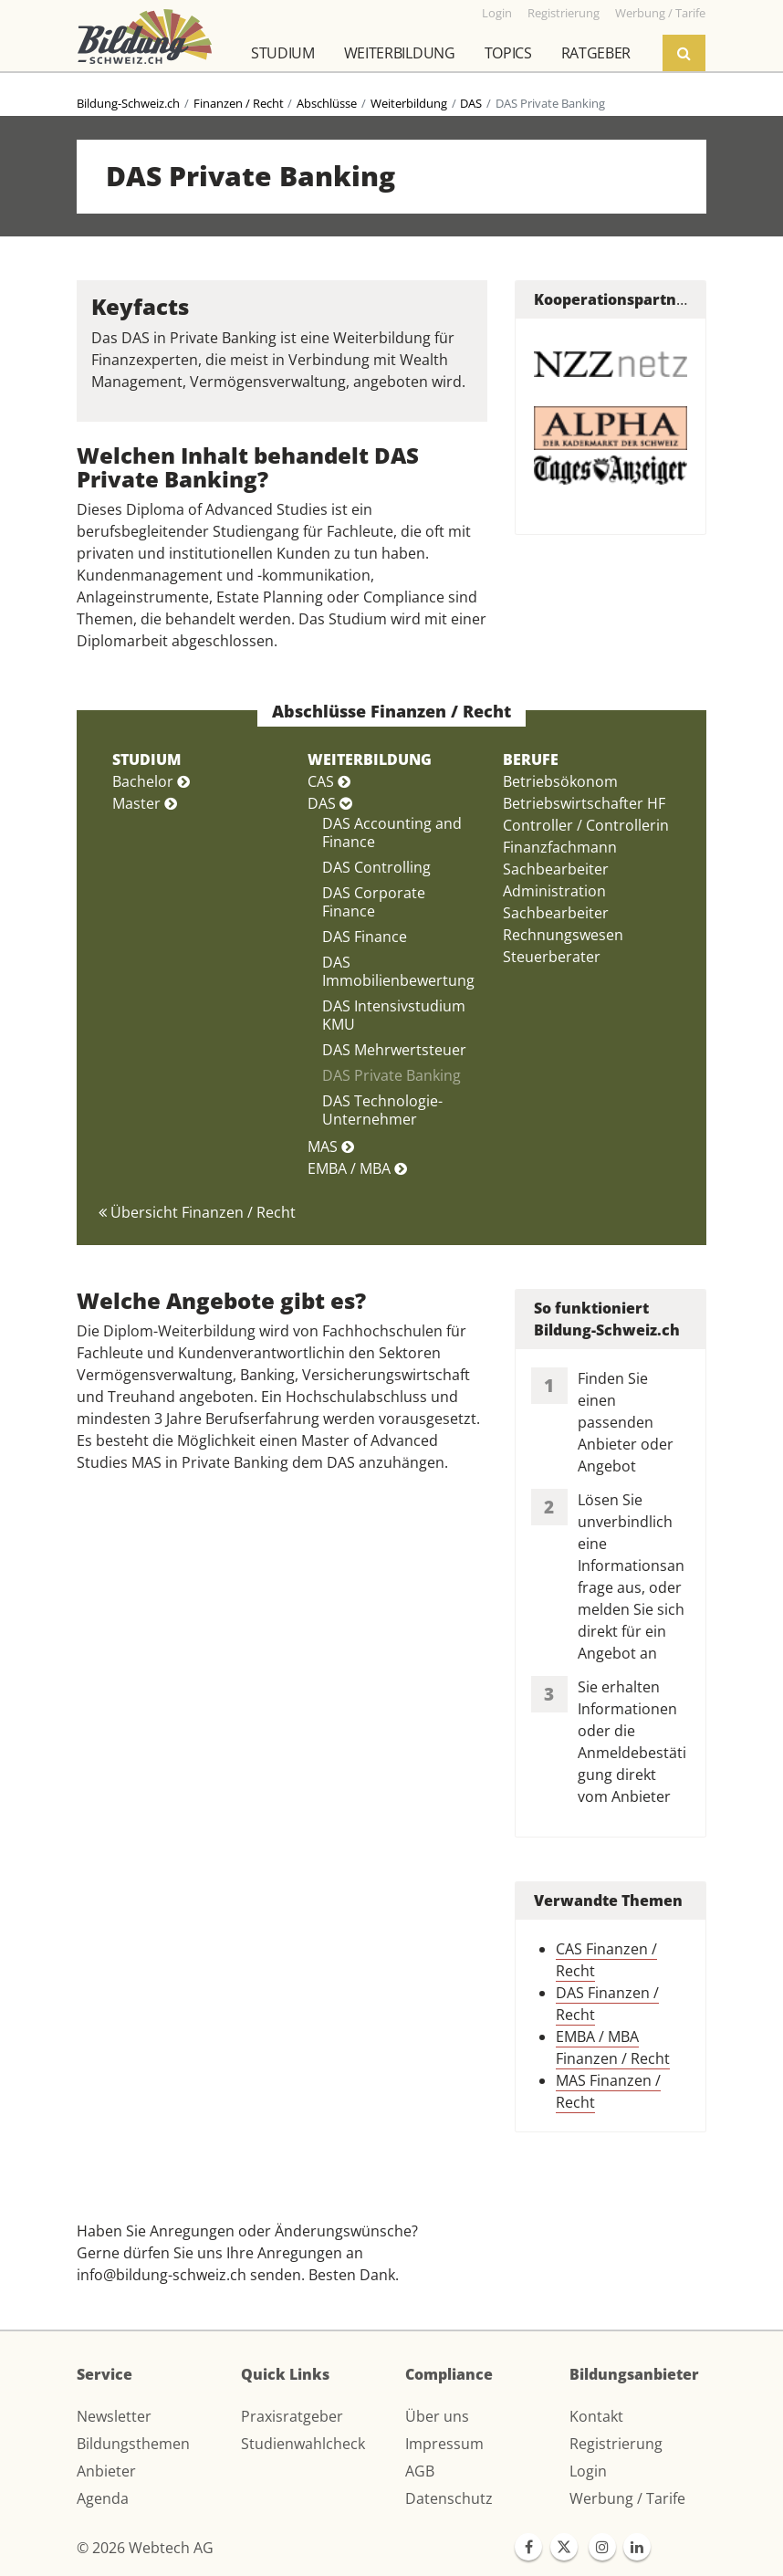 The image size is (783, 2576). What do you see at coordinates (596, 53) in the screenshot?
I see `Ratgeber` at bounding box center [596, 53].